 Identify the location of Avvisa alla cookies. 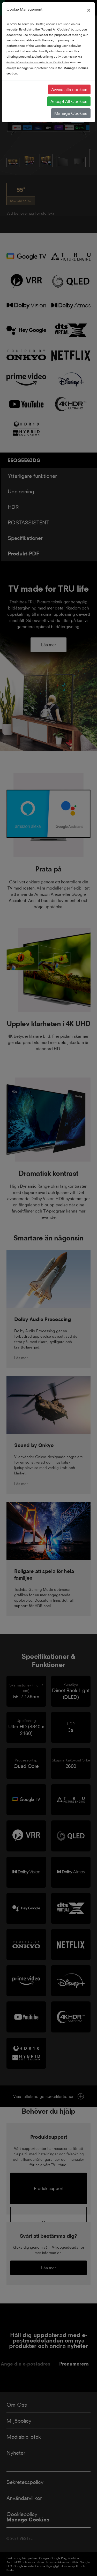
(69, 89).